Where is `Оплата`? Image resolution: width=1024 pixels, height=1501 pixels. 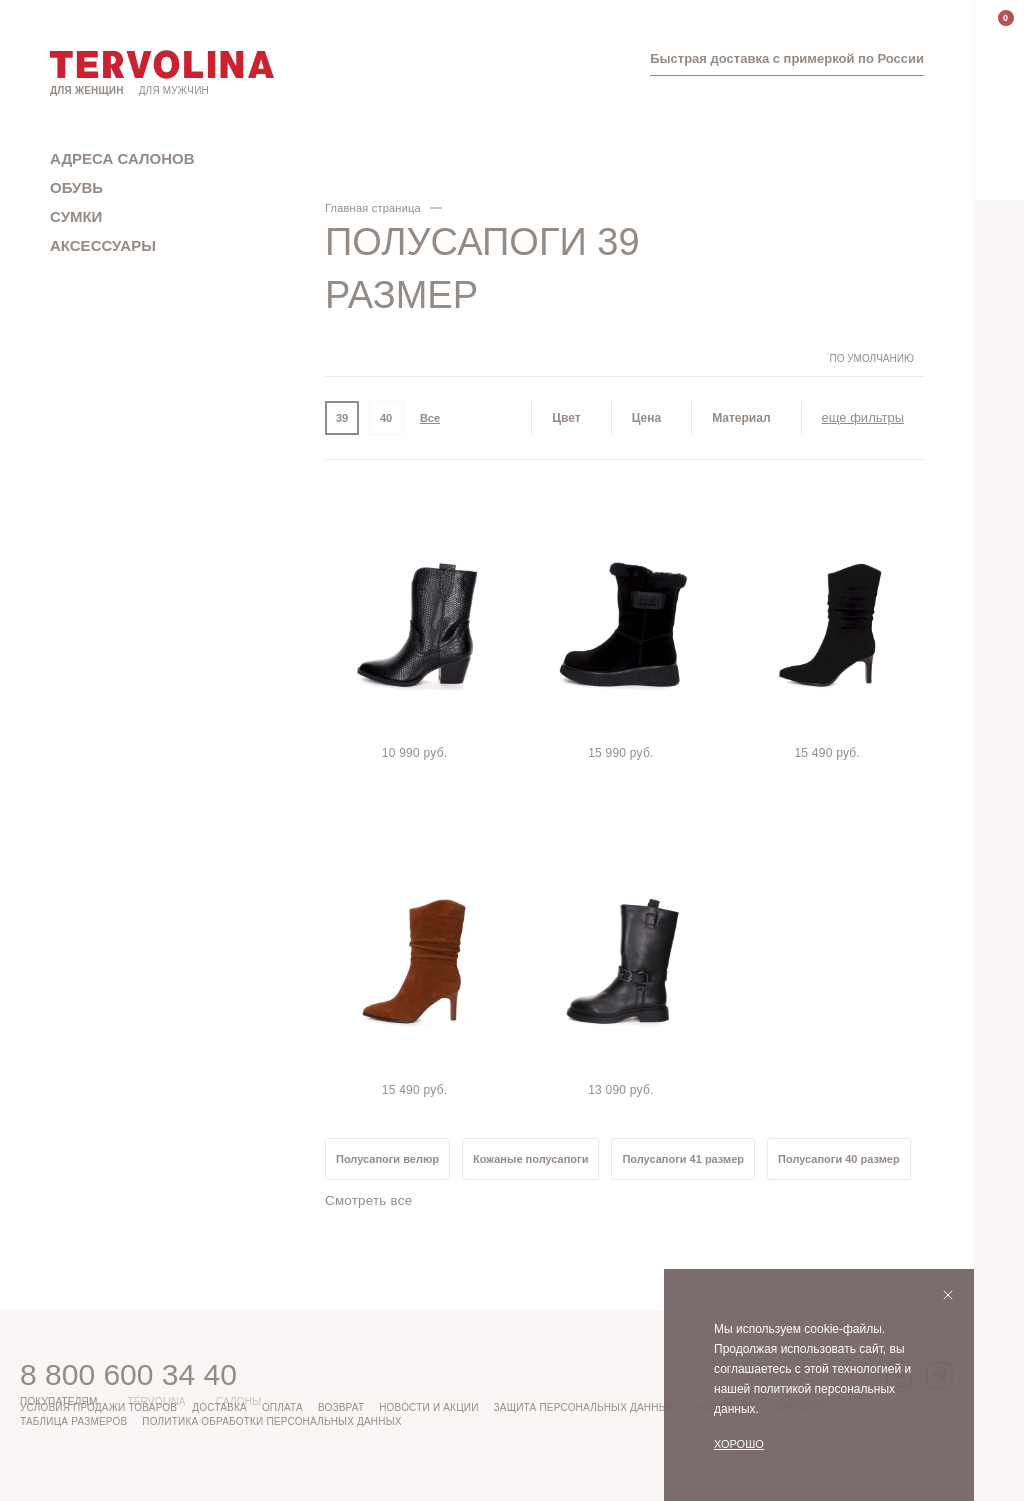
Оплата is located at coordinates (282, 1407).